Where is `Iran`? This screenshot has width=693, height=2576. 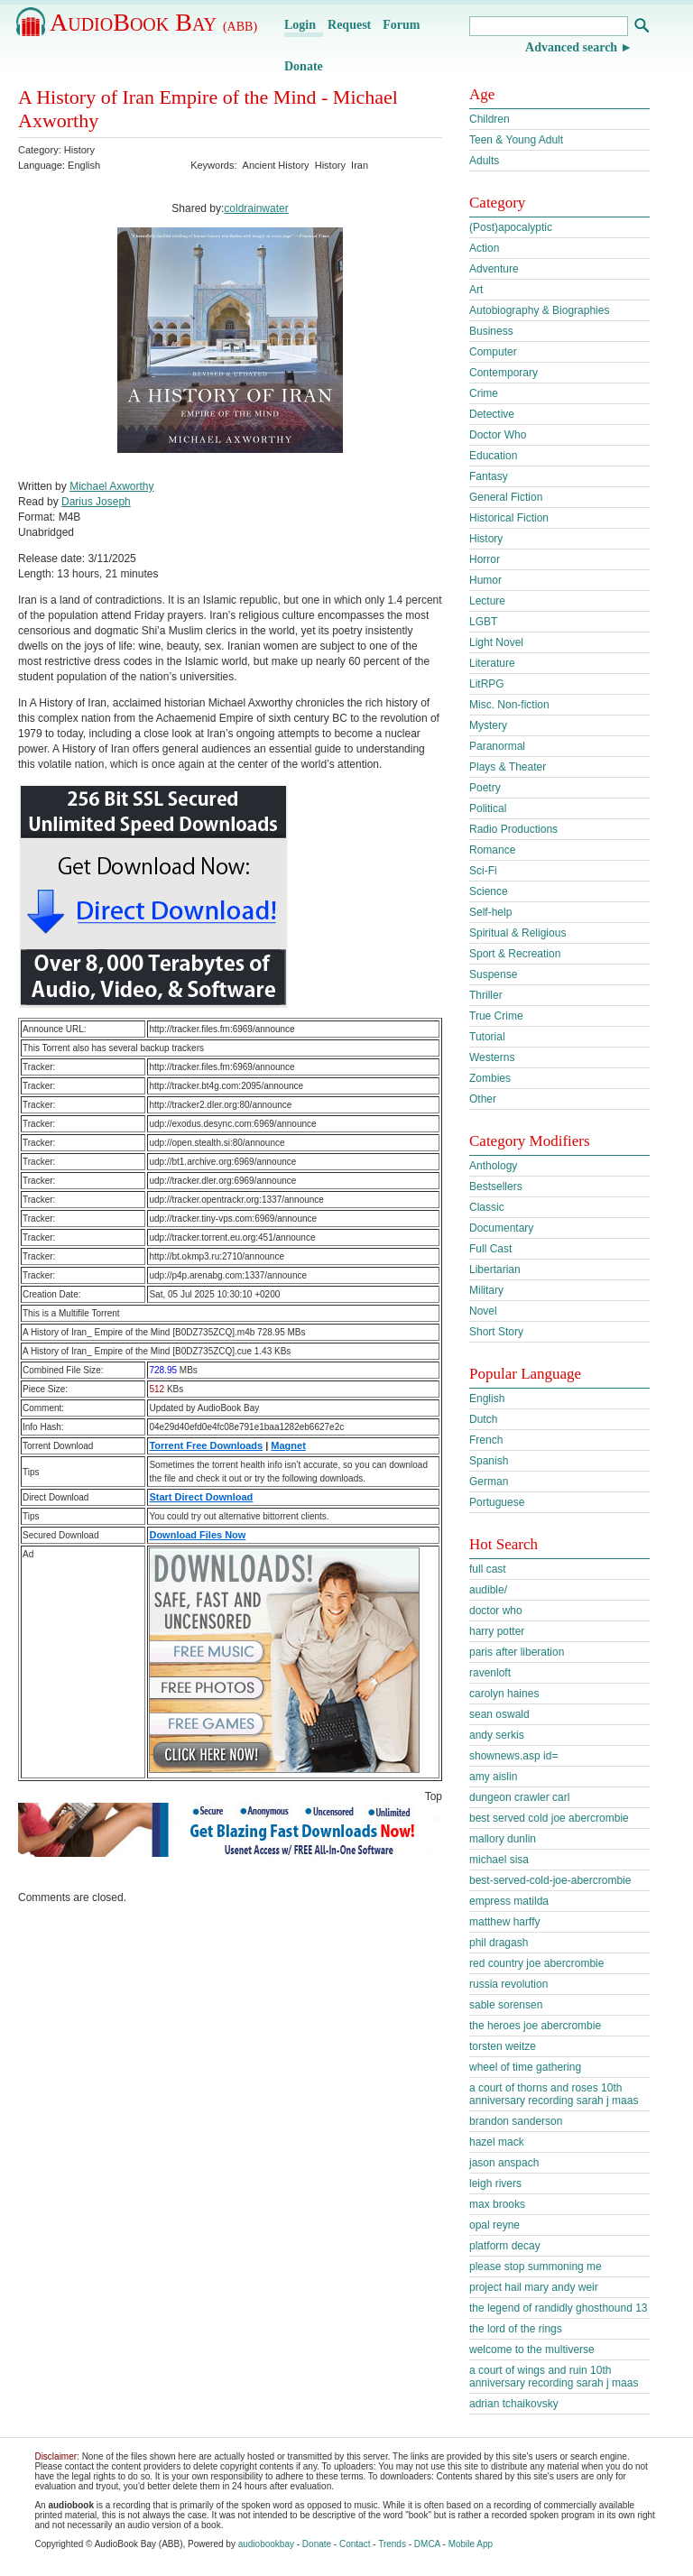
Iran is located at coordinates (359, 165).